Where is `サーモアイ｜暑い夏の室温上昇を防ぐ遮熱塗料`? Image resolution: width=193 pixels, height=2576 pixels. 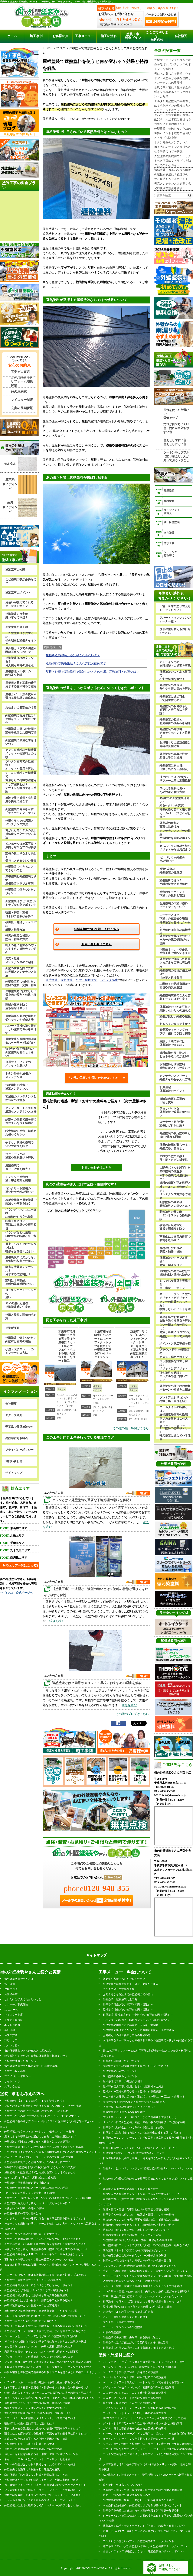 サーモアイ｜暑い夏の室温上昇を防ぐ遮熱塗料 is located at coordinates (130, 2372).